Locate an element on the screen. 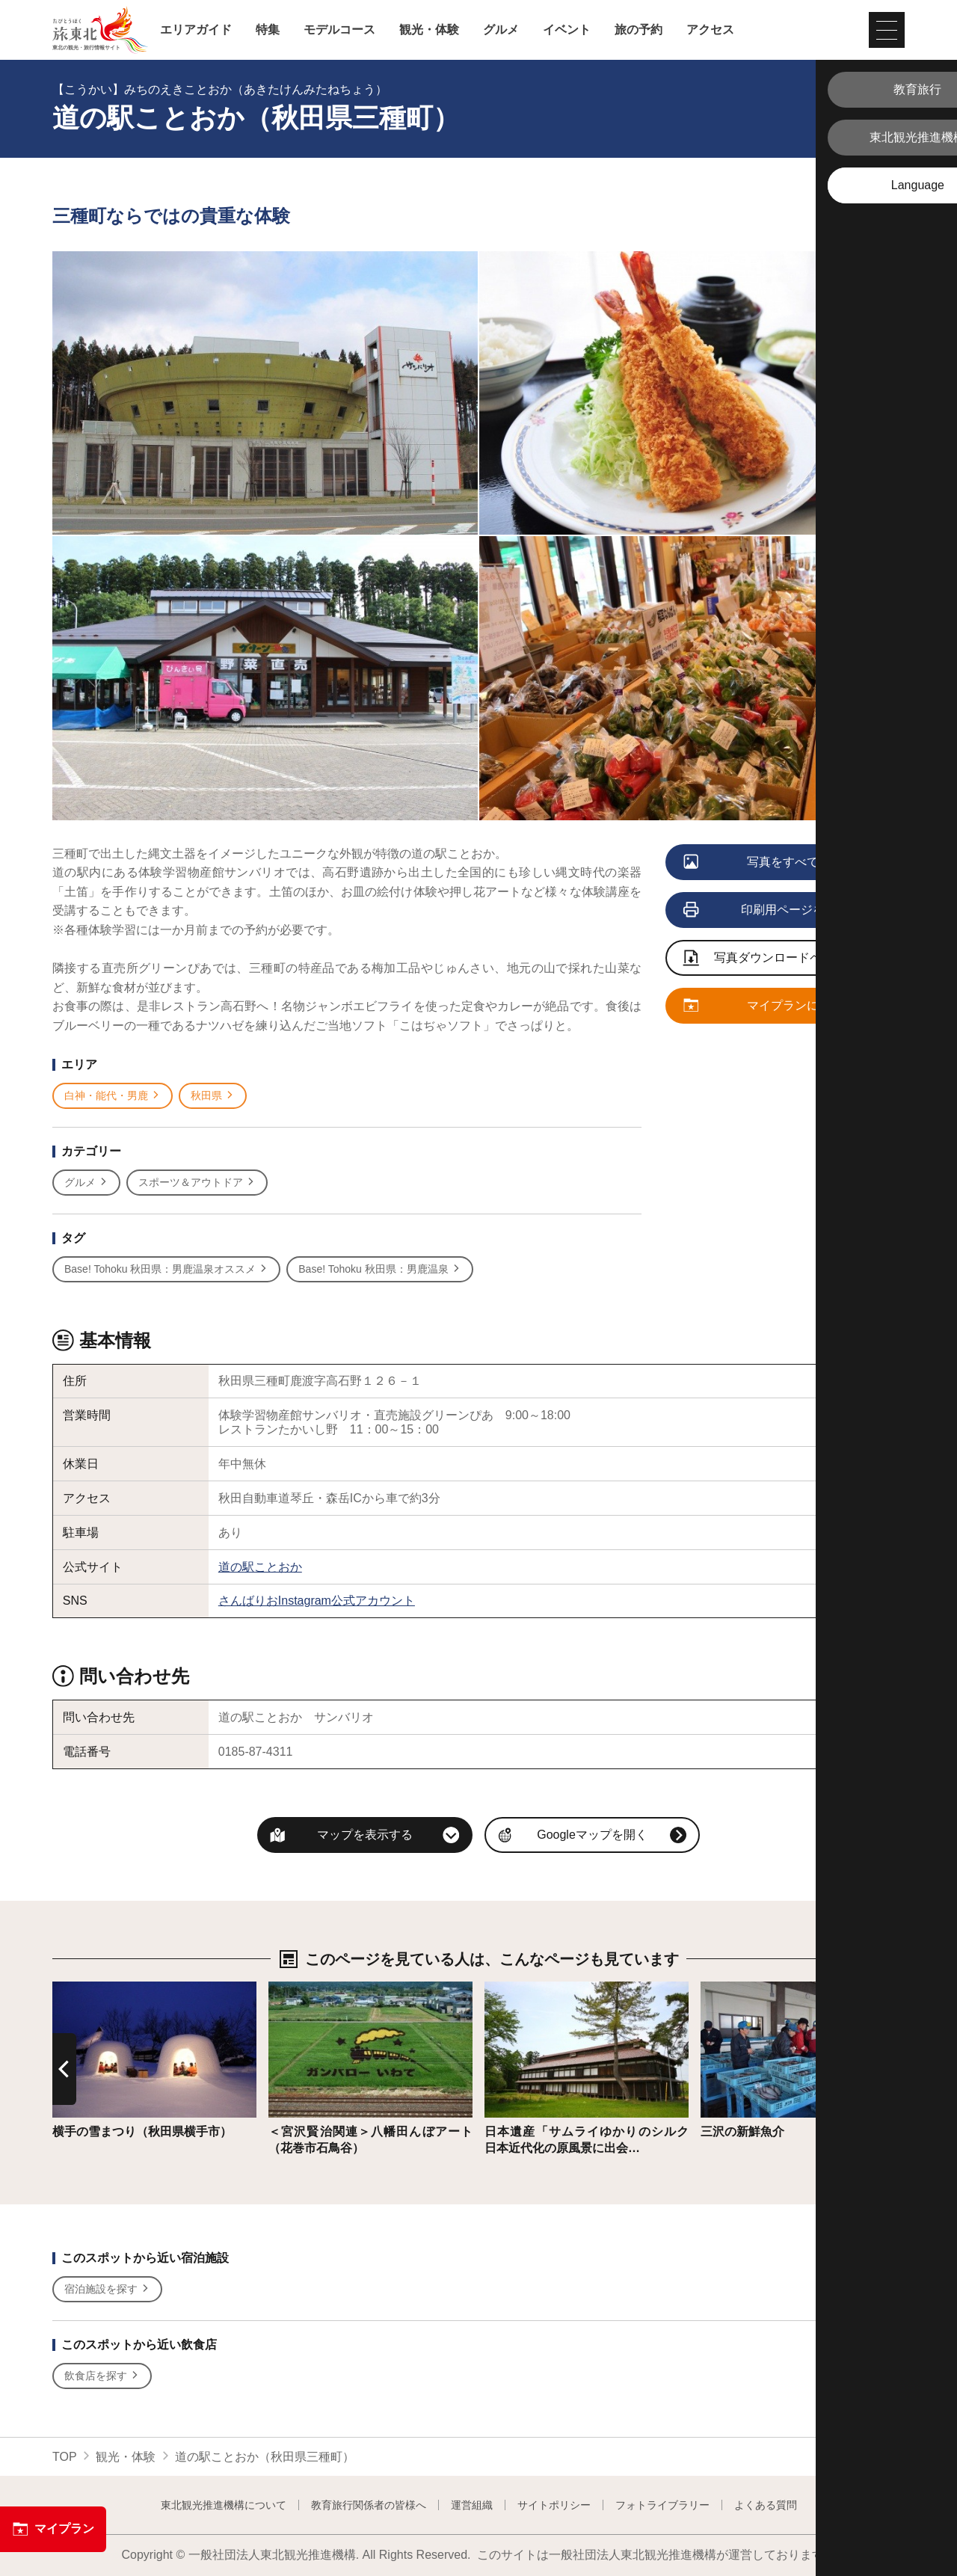 The width and height of the screenshot is (957, 2576). 教育旅行関係者の皆様へ is located at coordinates (368, 2505).